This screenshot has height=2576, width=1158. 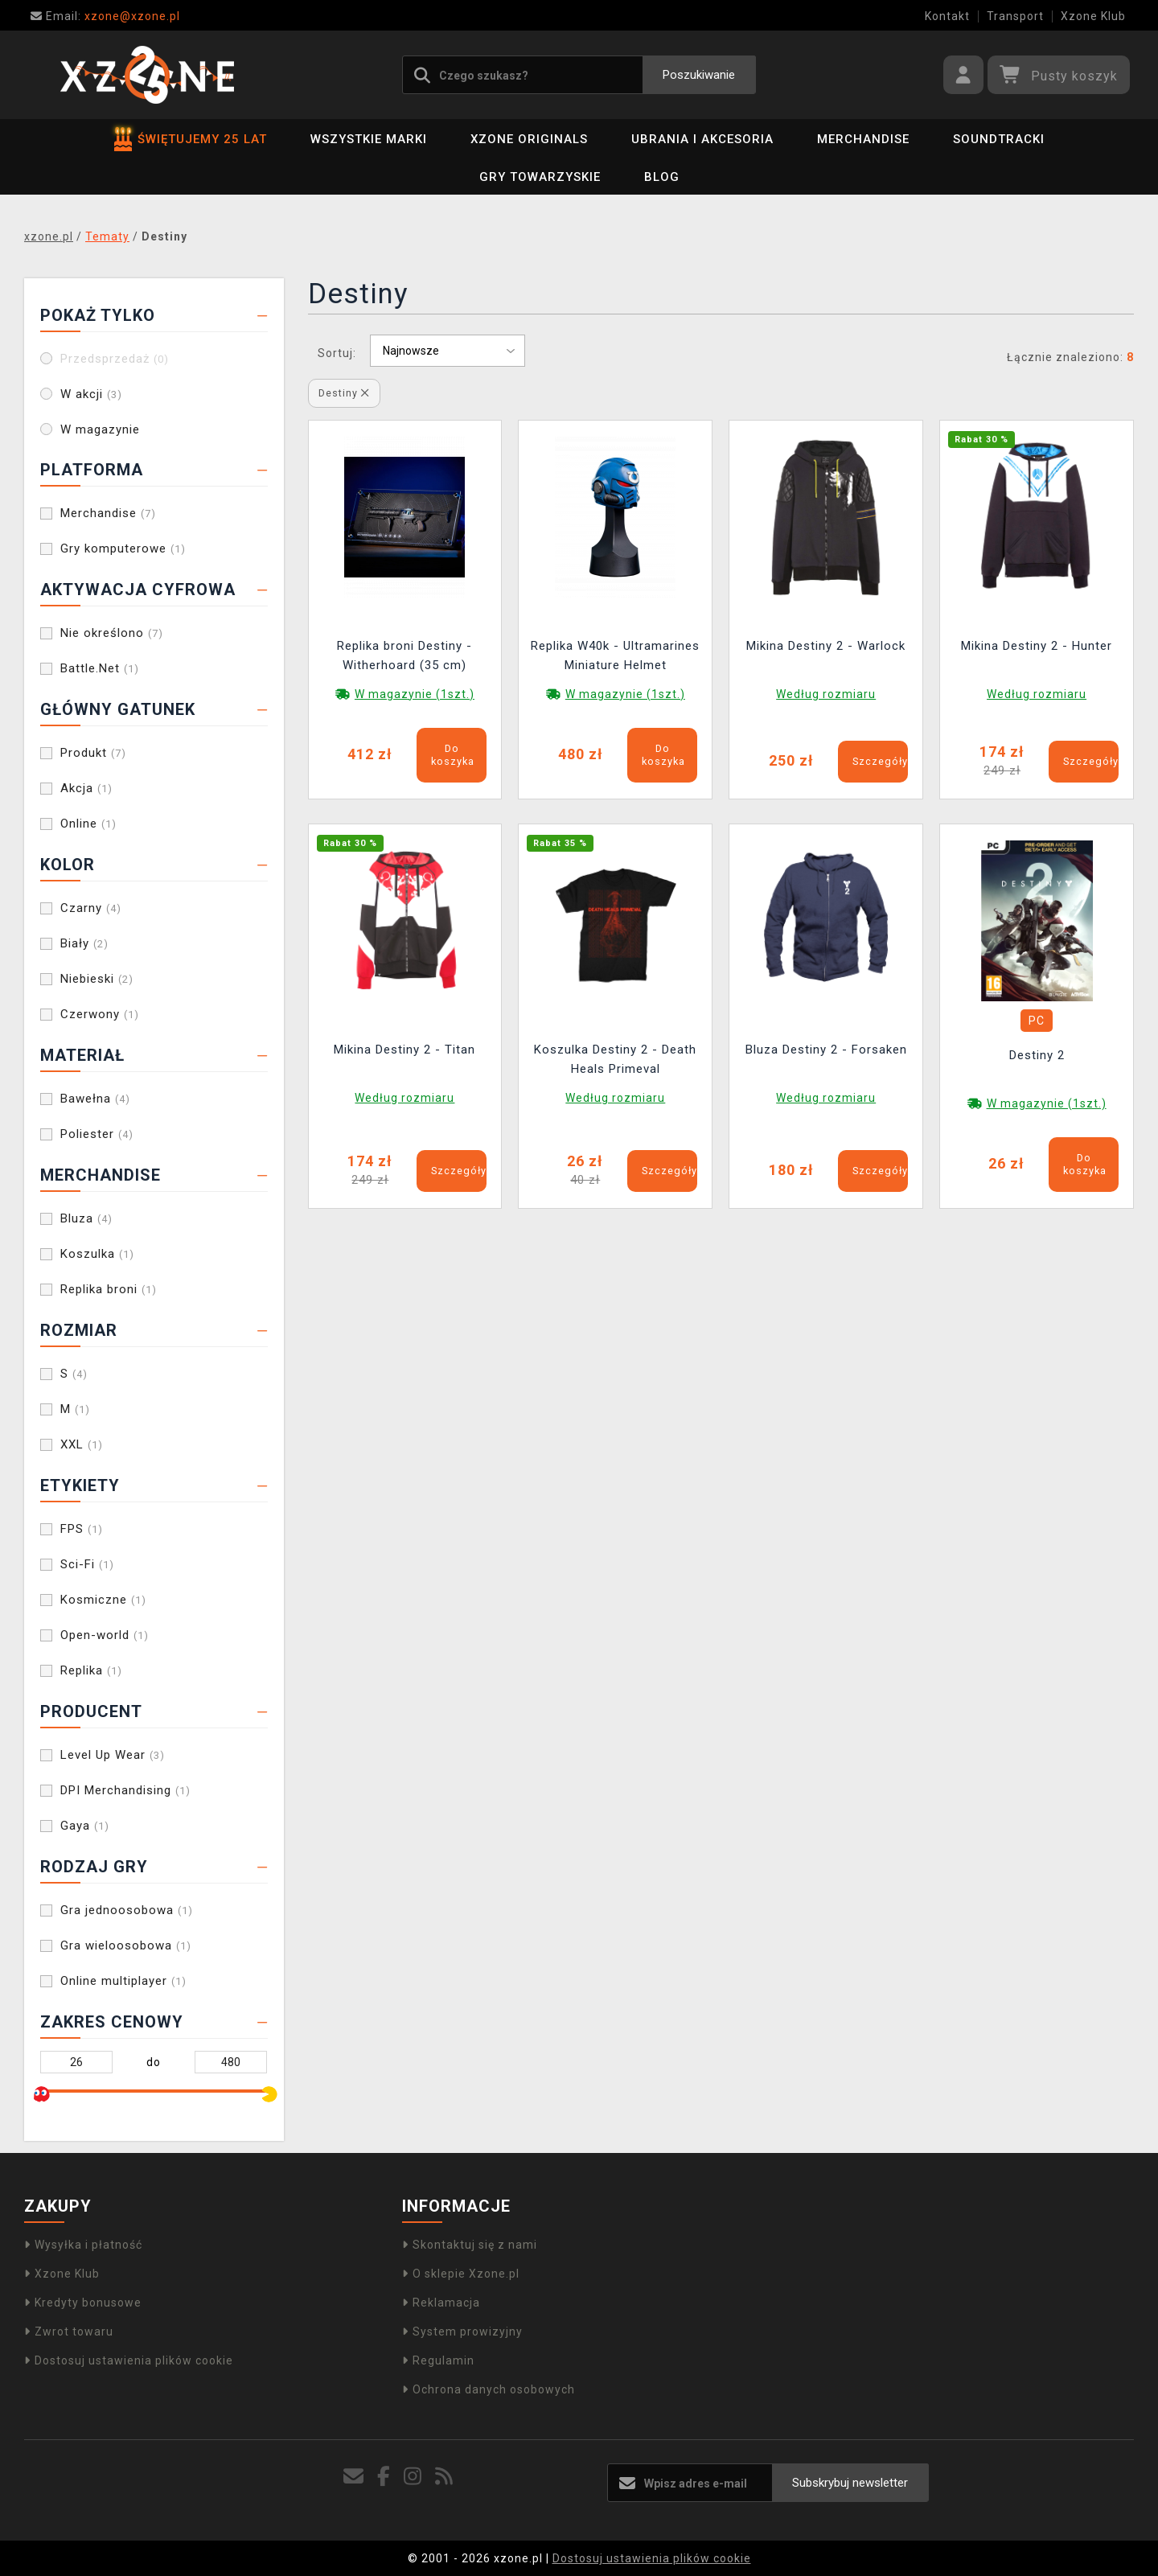 What do you see at coordinates (404, 1049) in the screenshot?
I see `Mikina Destiny 2 - Titan` at bounding box center [404, 1049].